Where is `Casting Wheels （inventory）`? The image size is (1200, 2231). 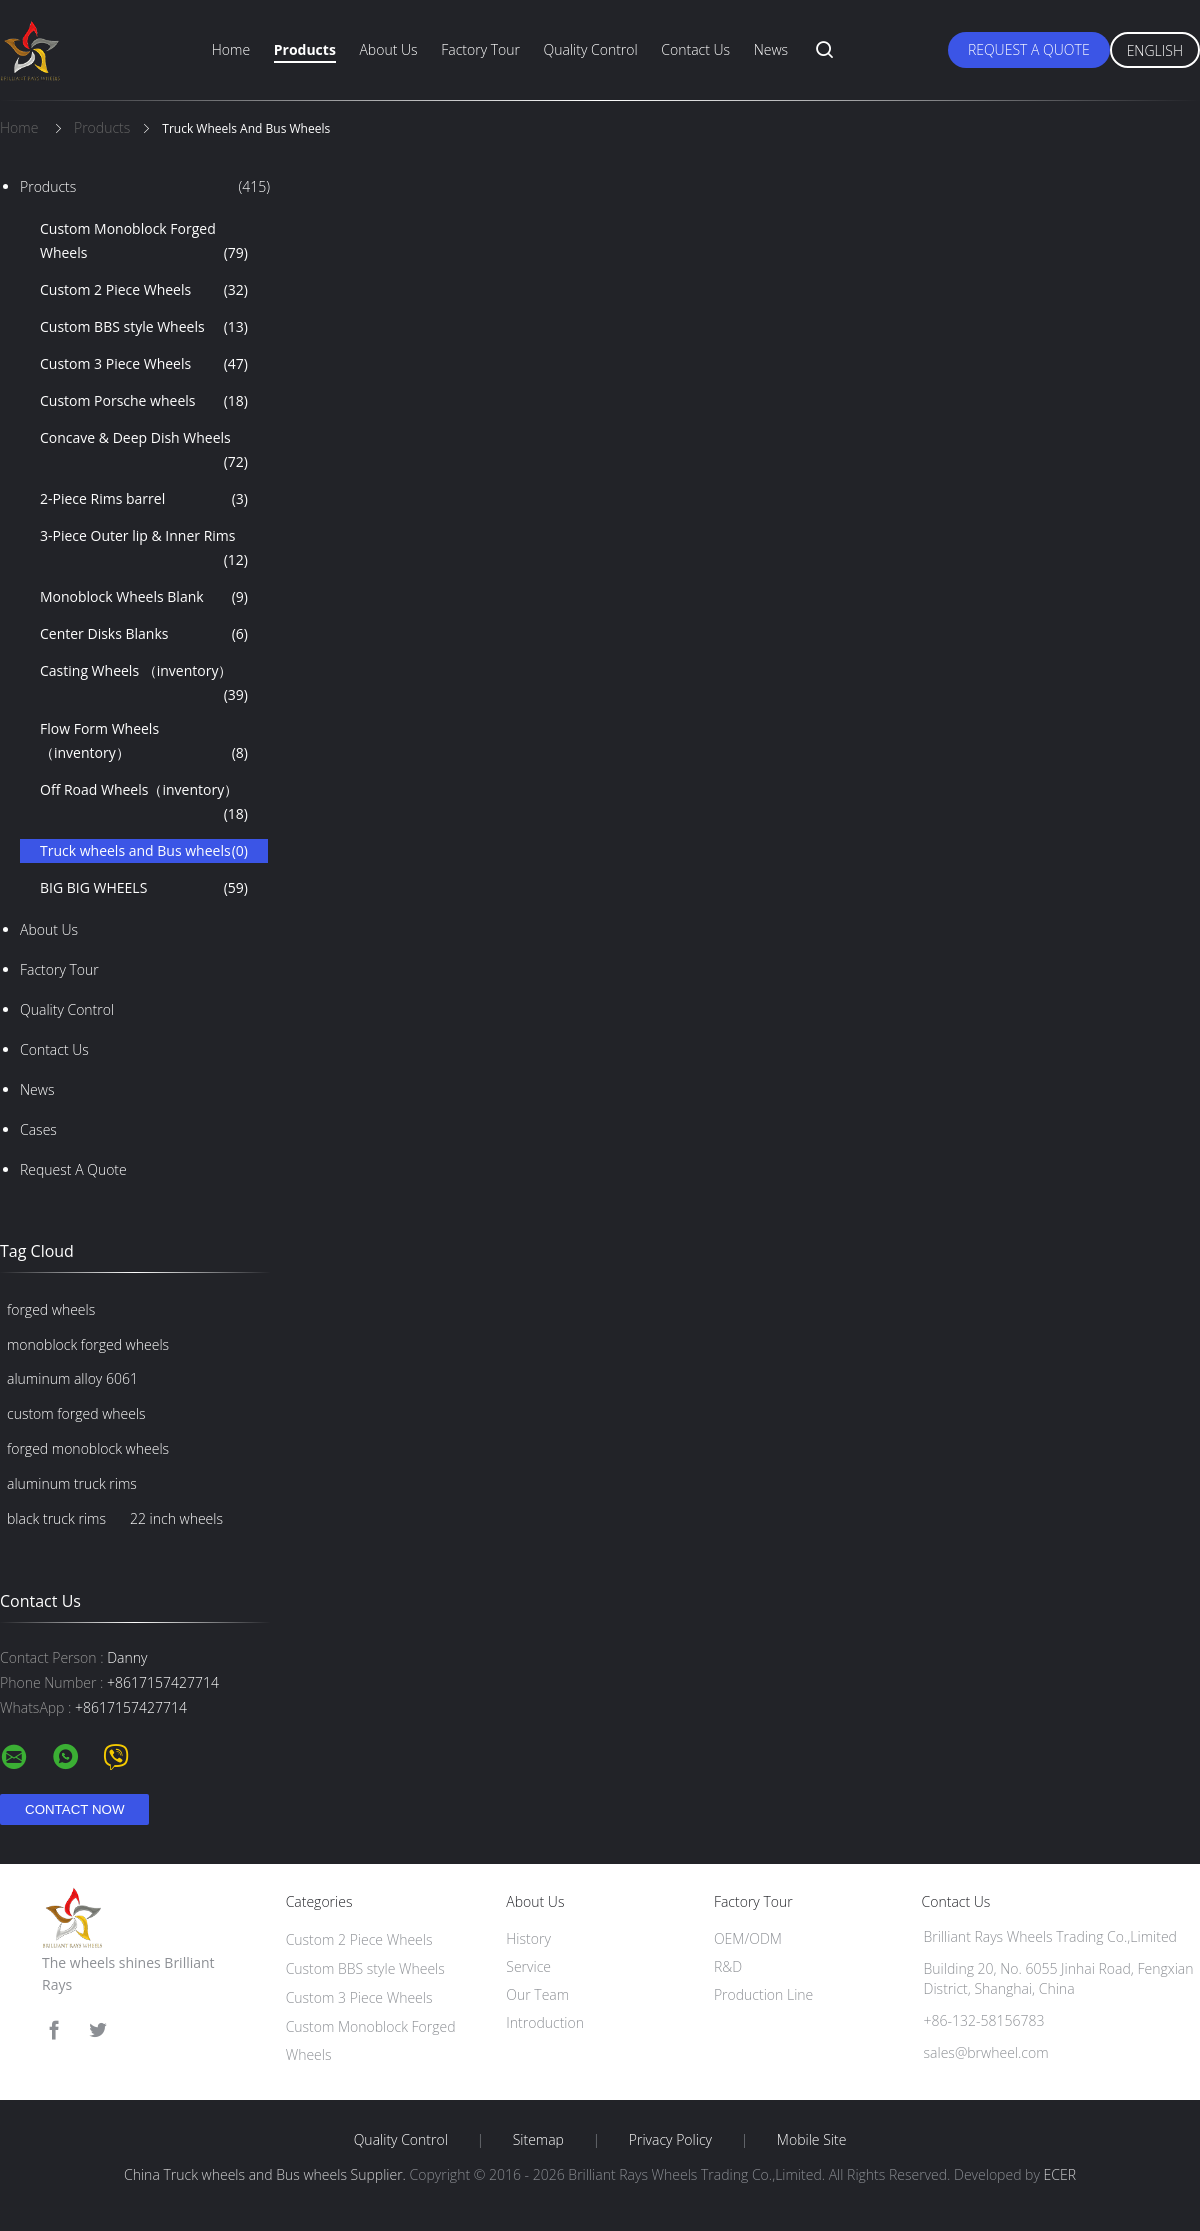
Casting Wheels （inventory） is located at coordinates (144, 684).